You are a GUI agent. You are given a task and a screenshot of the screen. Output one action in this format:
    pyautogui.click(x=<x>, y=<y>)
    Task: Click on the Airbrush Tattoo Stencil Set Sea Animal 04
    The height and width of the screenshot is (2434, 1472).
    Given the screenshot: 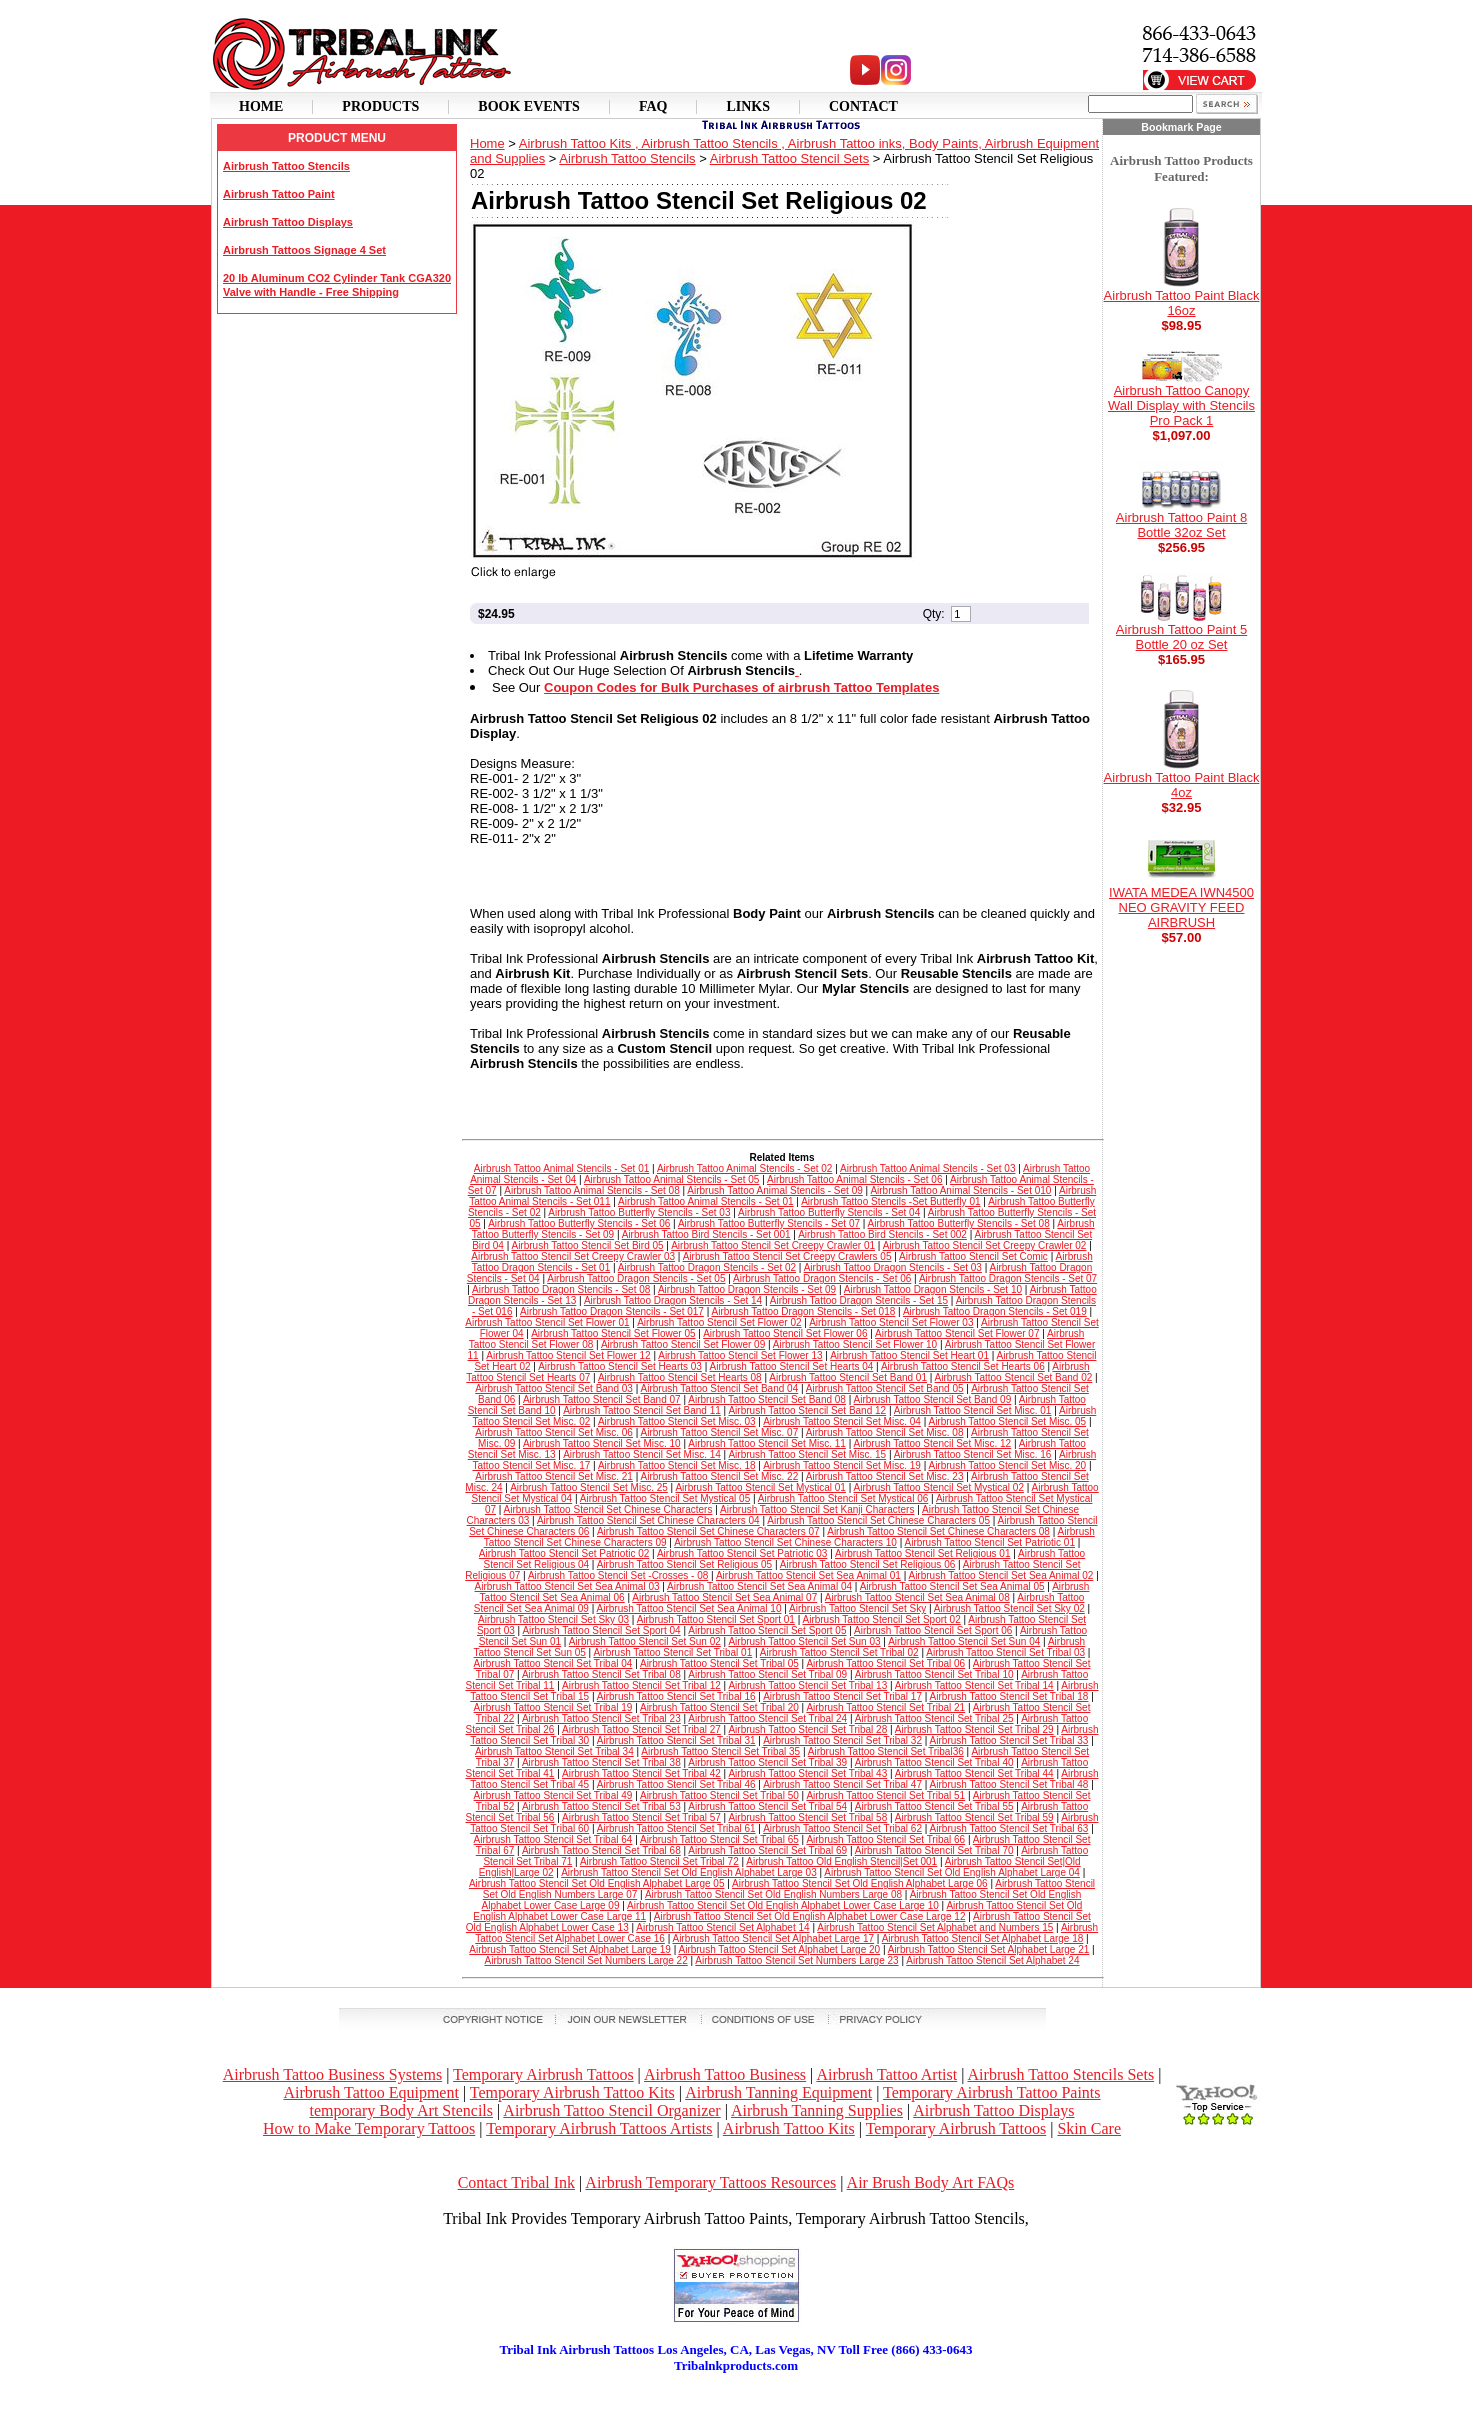 What is the action you would take?
    pyautogui.click(x=759, y=1586)
    